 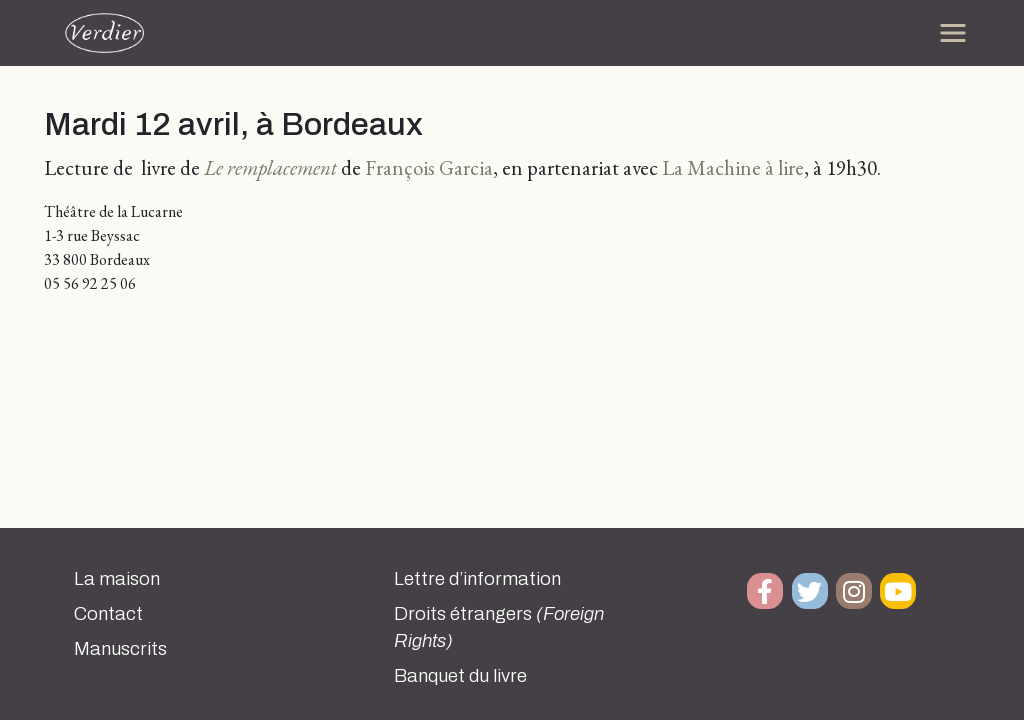 I want to click on La maison, so click(x=117, y=579).